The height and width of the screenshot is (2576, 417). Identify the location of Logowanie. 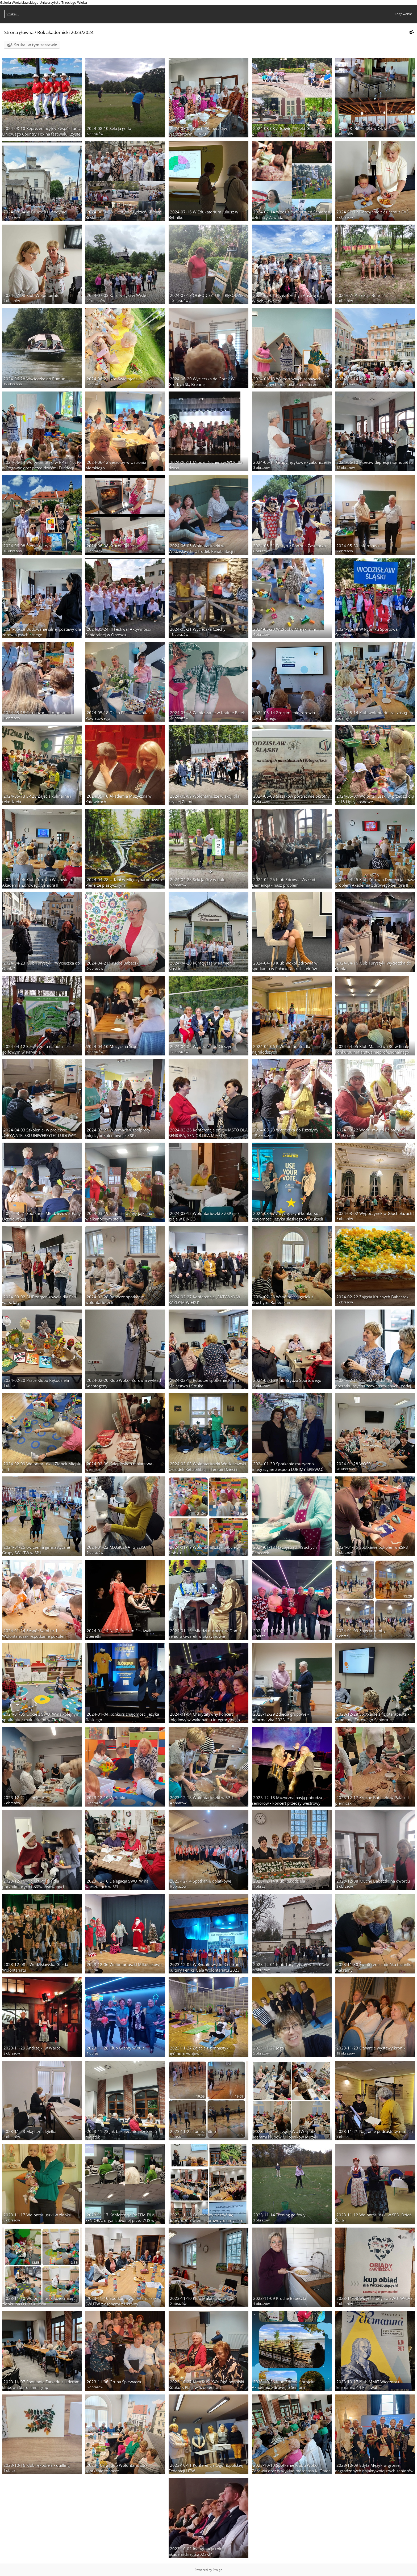
(403, 13).